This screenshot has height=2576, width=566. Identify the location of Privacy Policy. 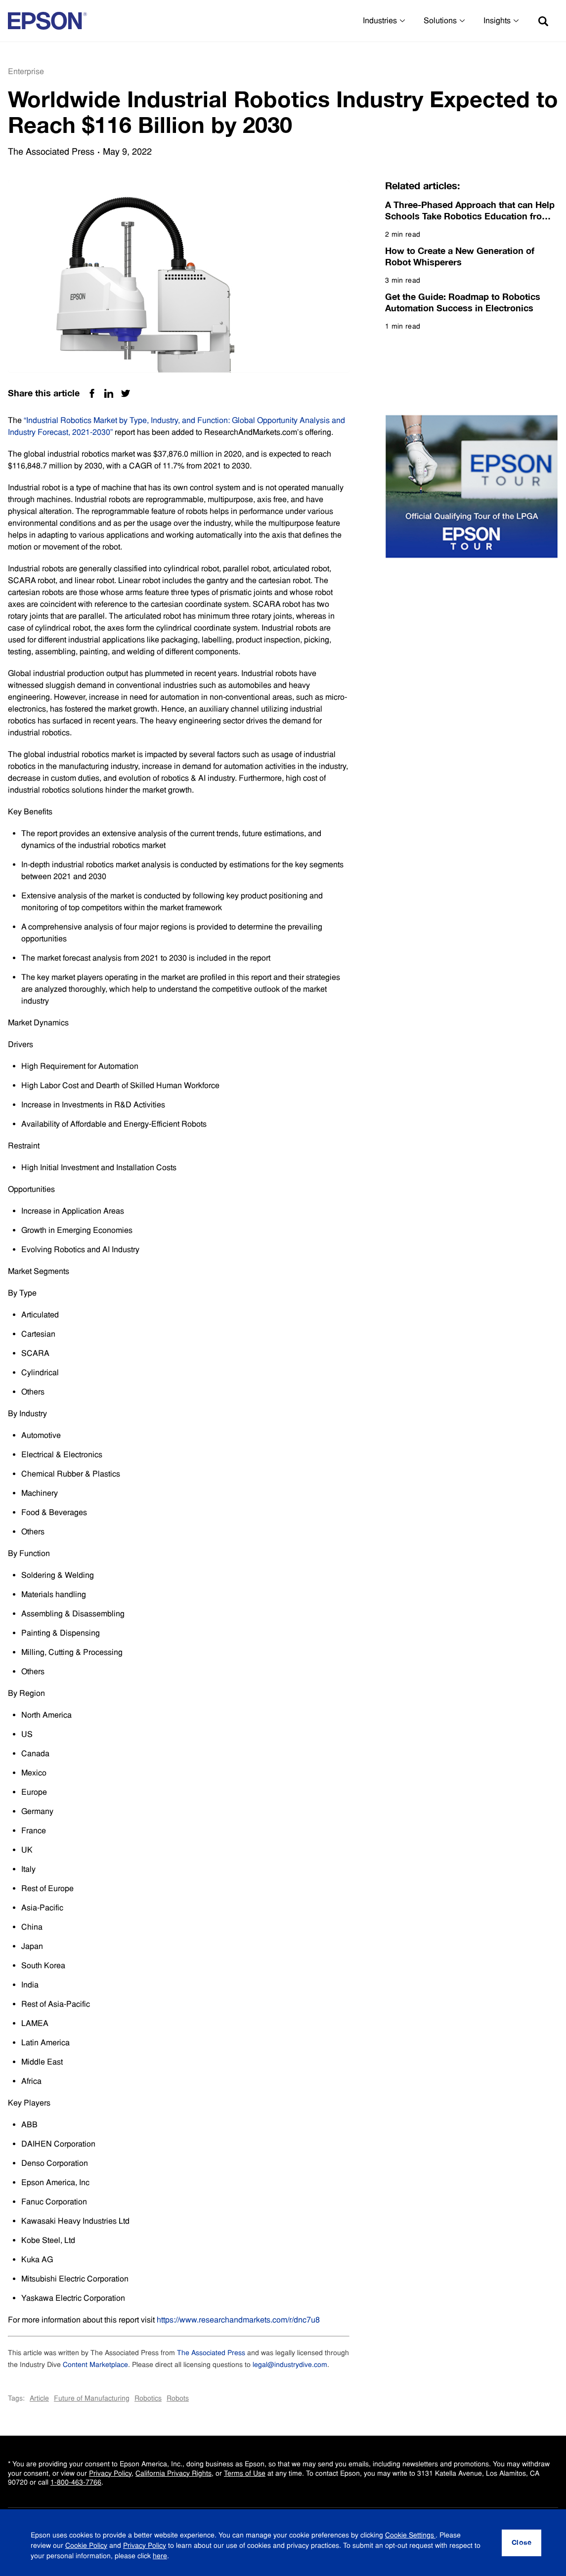
(110, 2473).